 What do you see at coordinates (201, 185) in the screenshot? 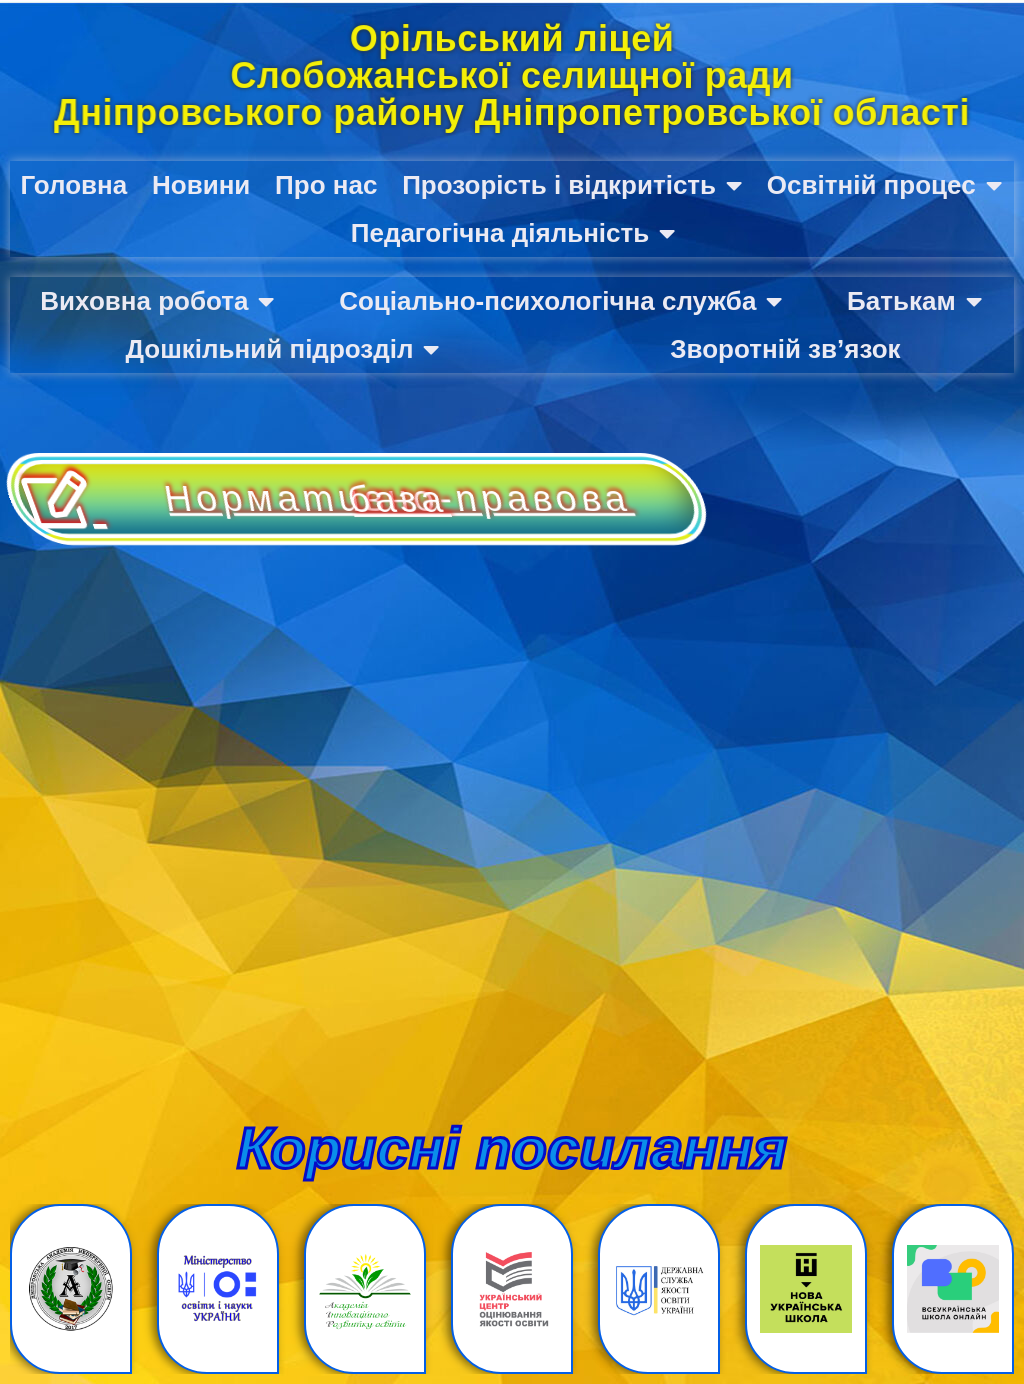
I see `Новини` at bounding box center [201, 185].